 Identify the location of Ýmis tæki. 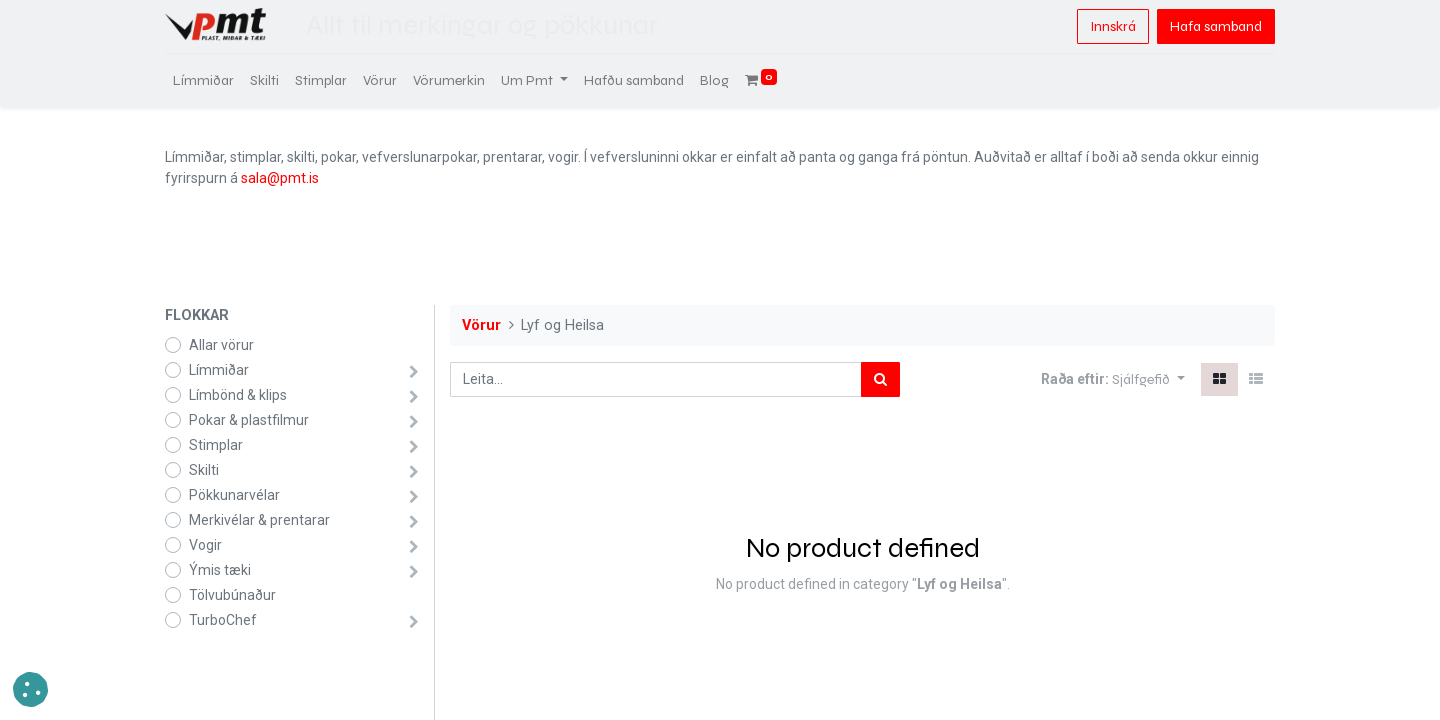
(220, 570).